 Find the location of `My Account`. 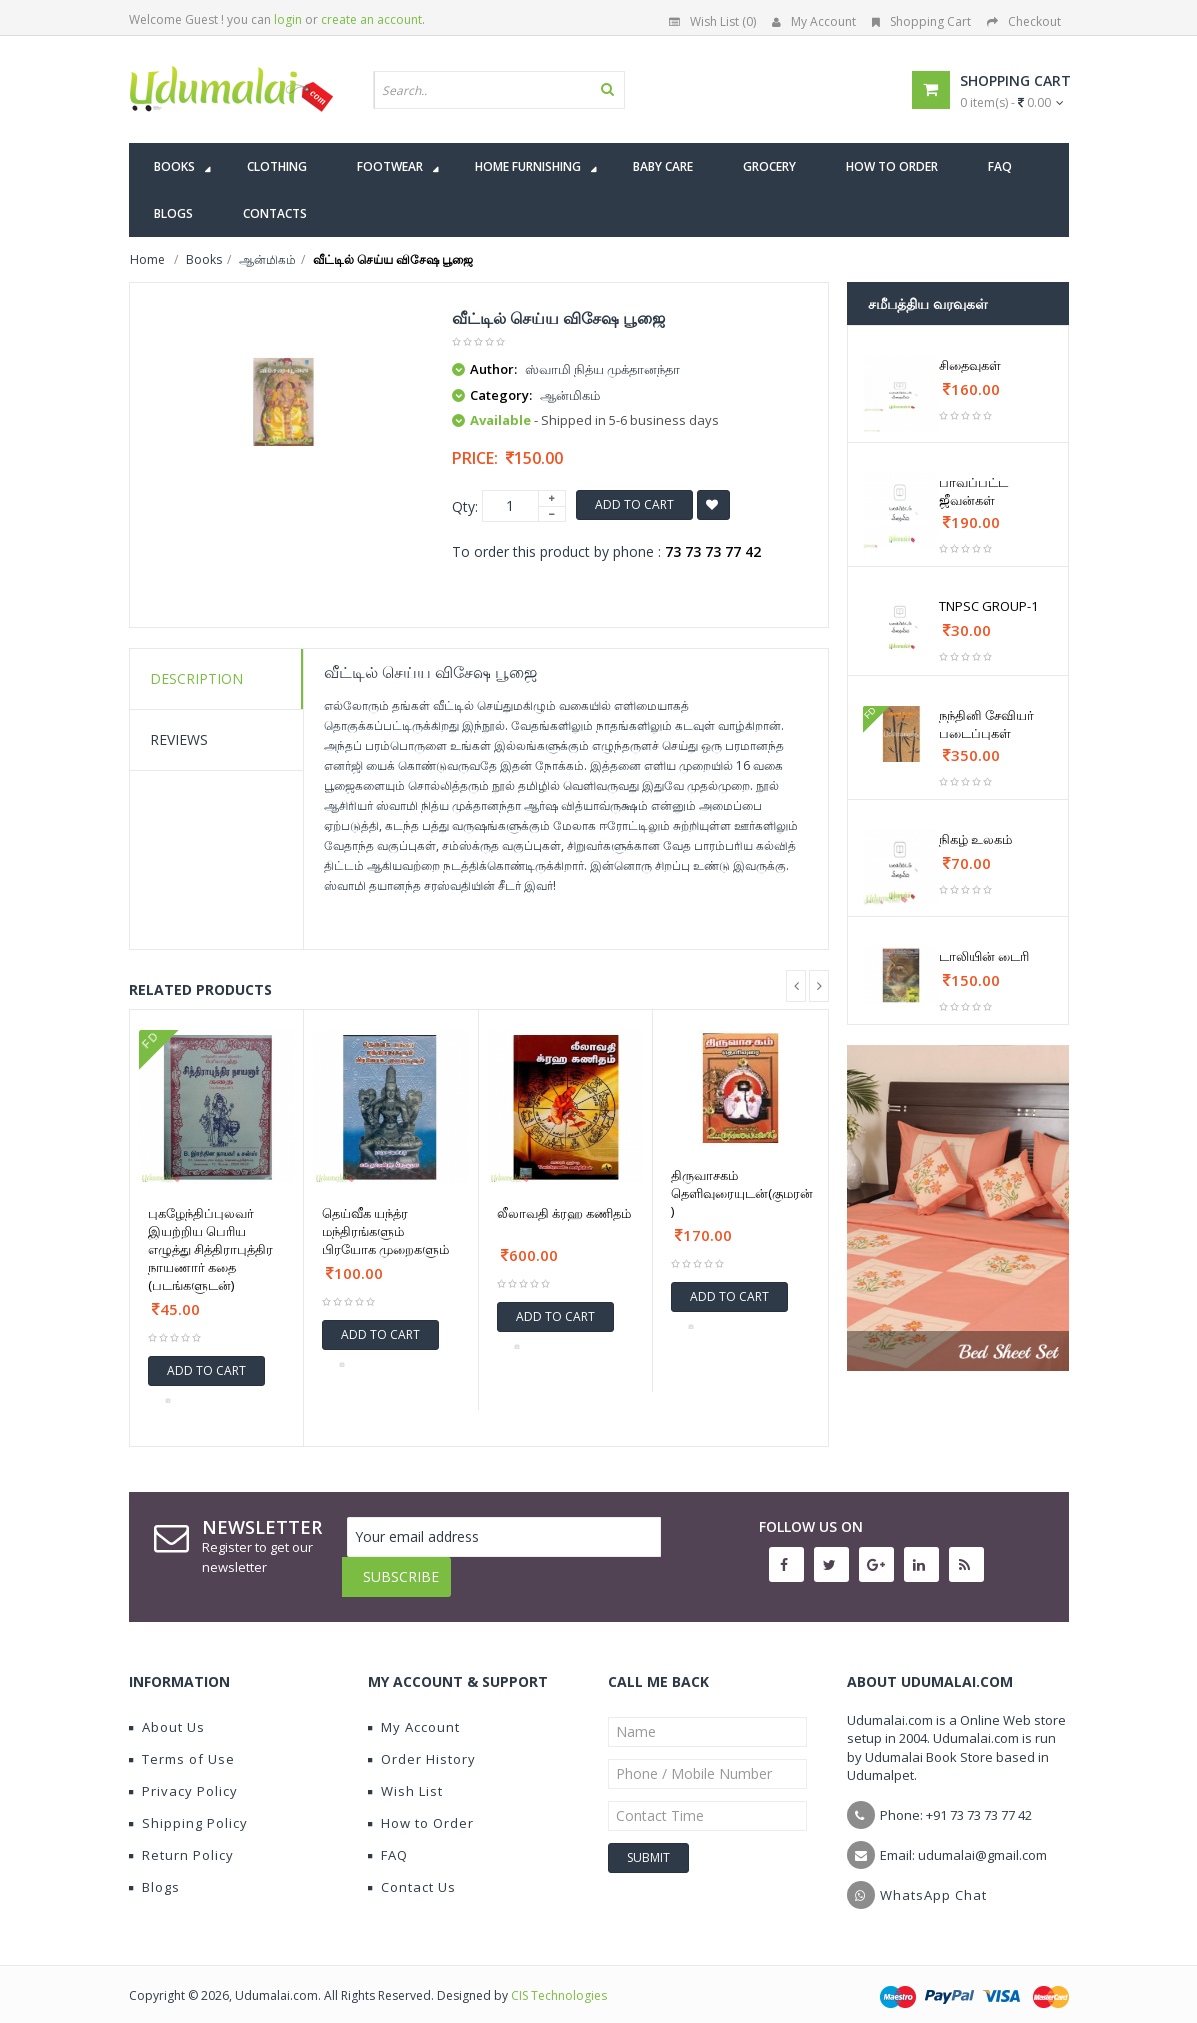

My Account is located at coordinates (814, 21).